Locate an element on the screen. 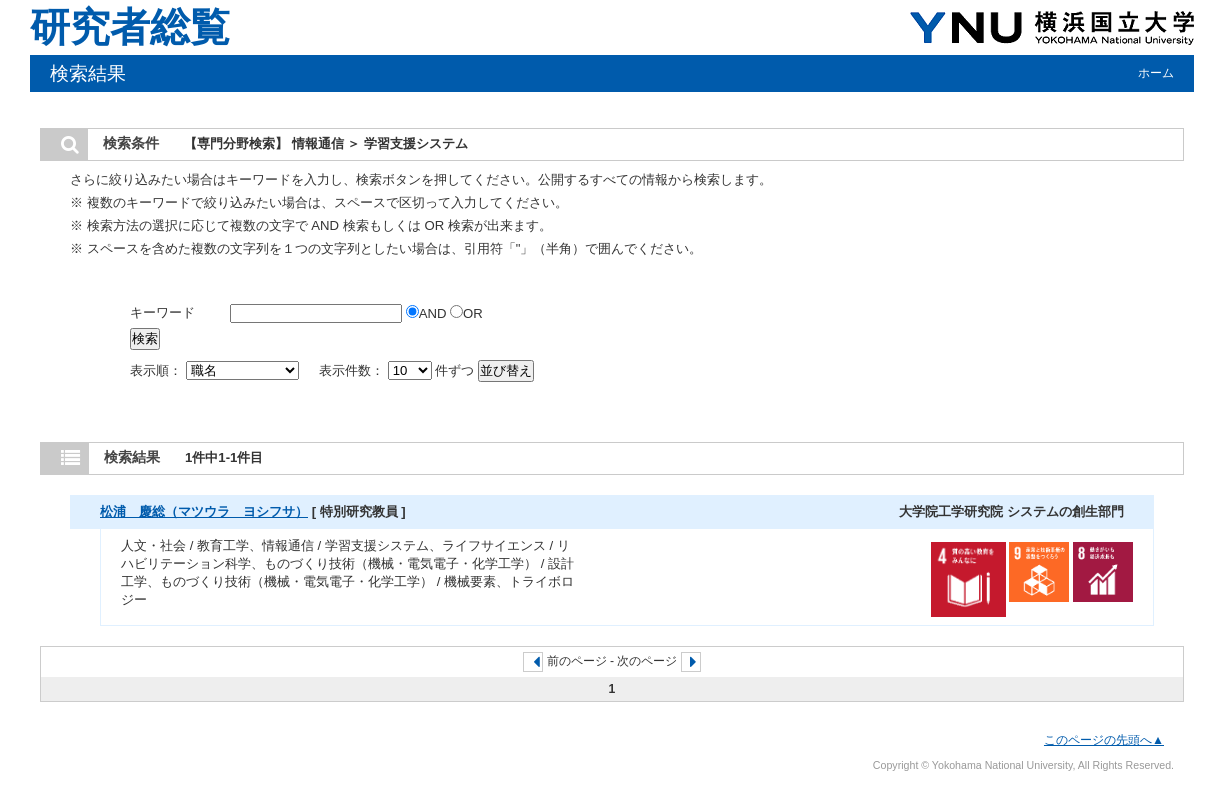 The width and height of the screenshot is (1224, 791). ホーム is located at coordinates (1156, 73).